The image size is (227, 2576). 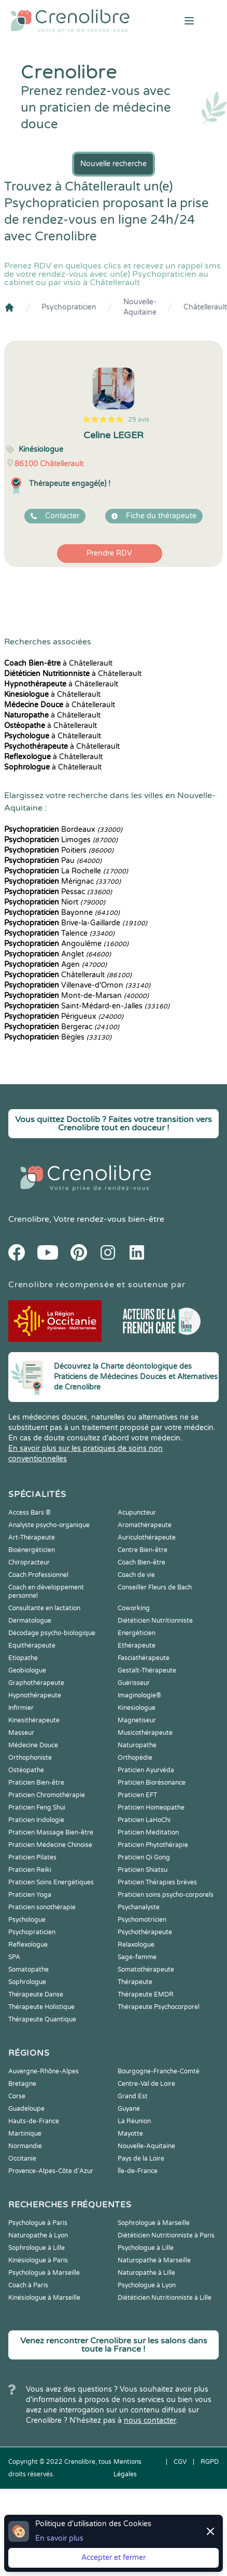 What do you see at coordinates (77, 985) in the screenshot?
I see `Villenave-d'Ornon` at bounding box center [77, 985].